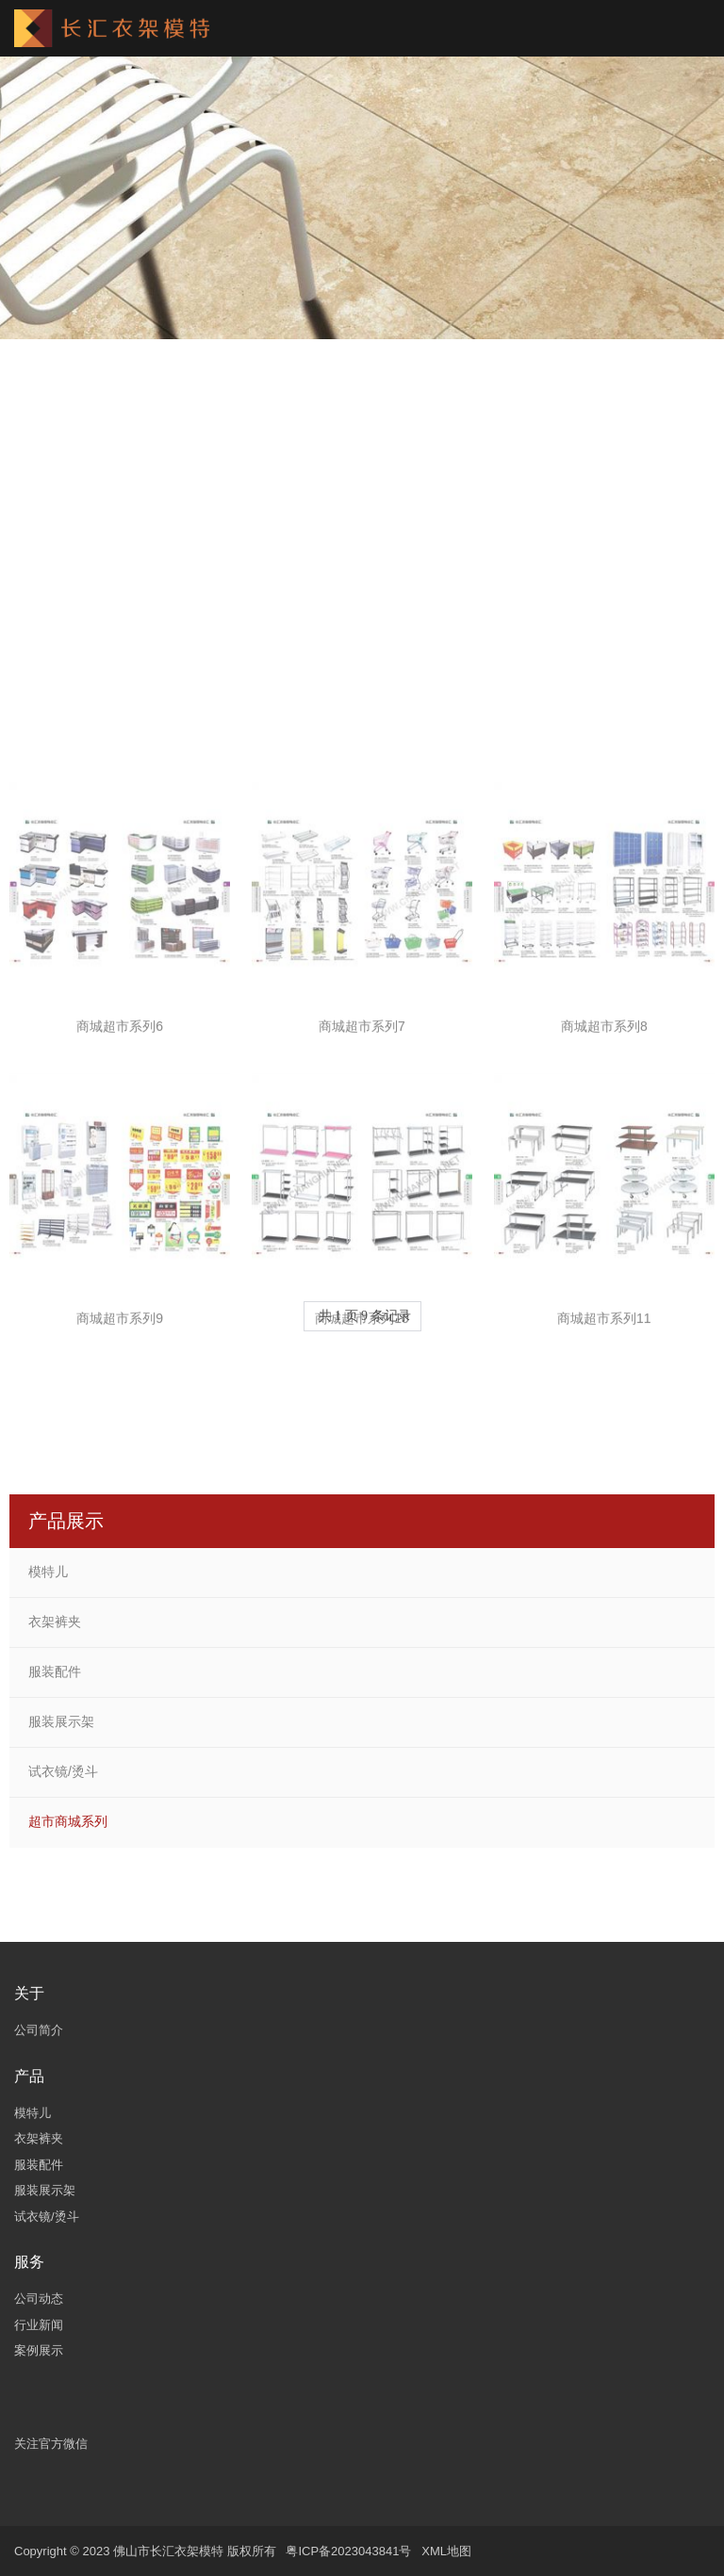  I want to click on 商城超市系列5, so click(604, 665).